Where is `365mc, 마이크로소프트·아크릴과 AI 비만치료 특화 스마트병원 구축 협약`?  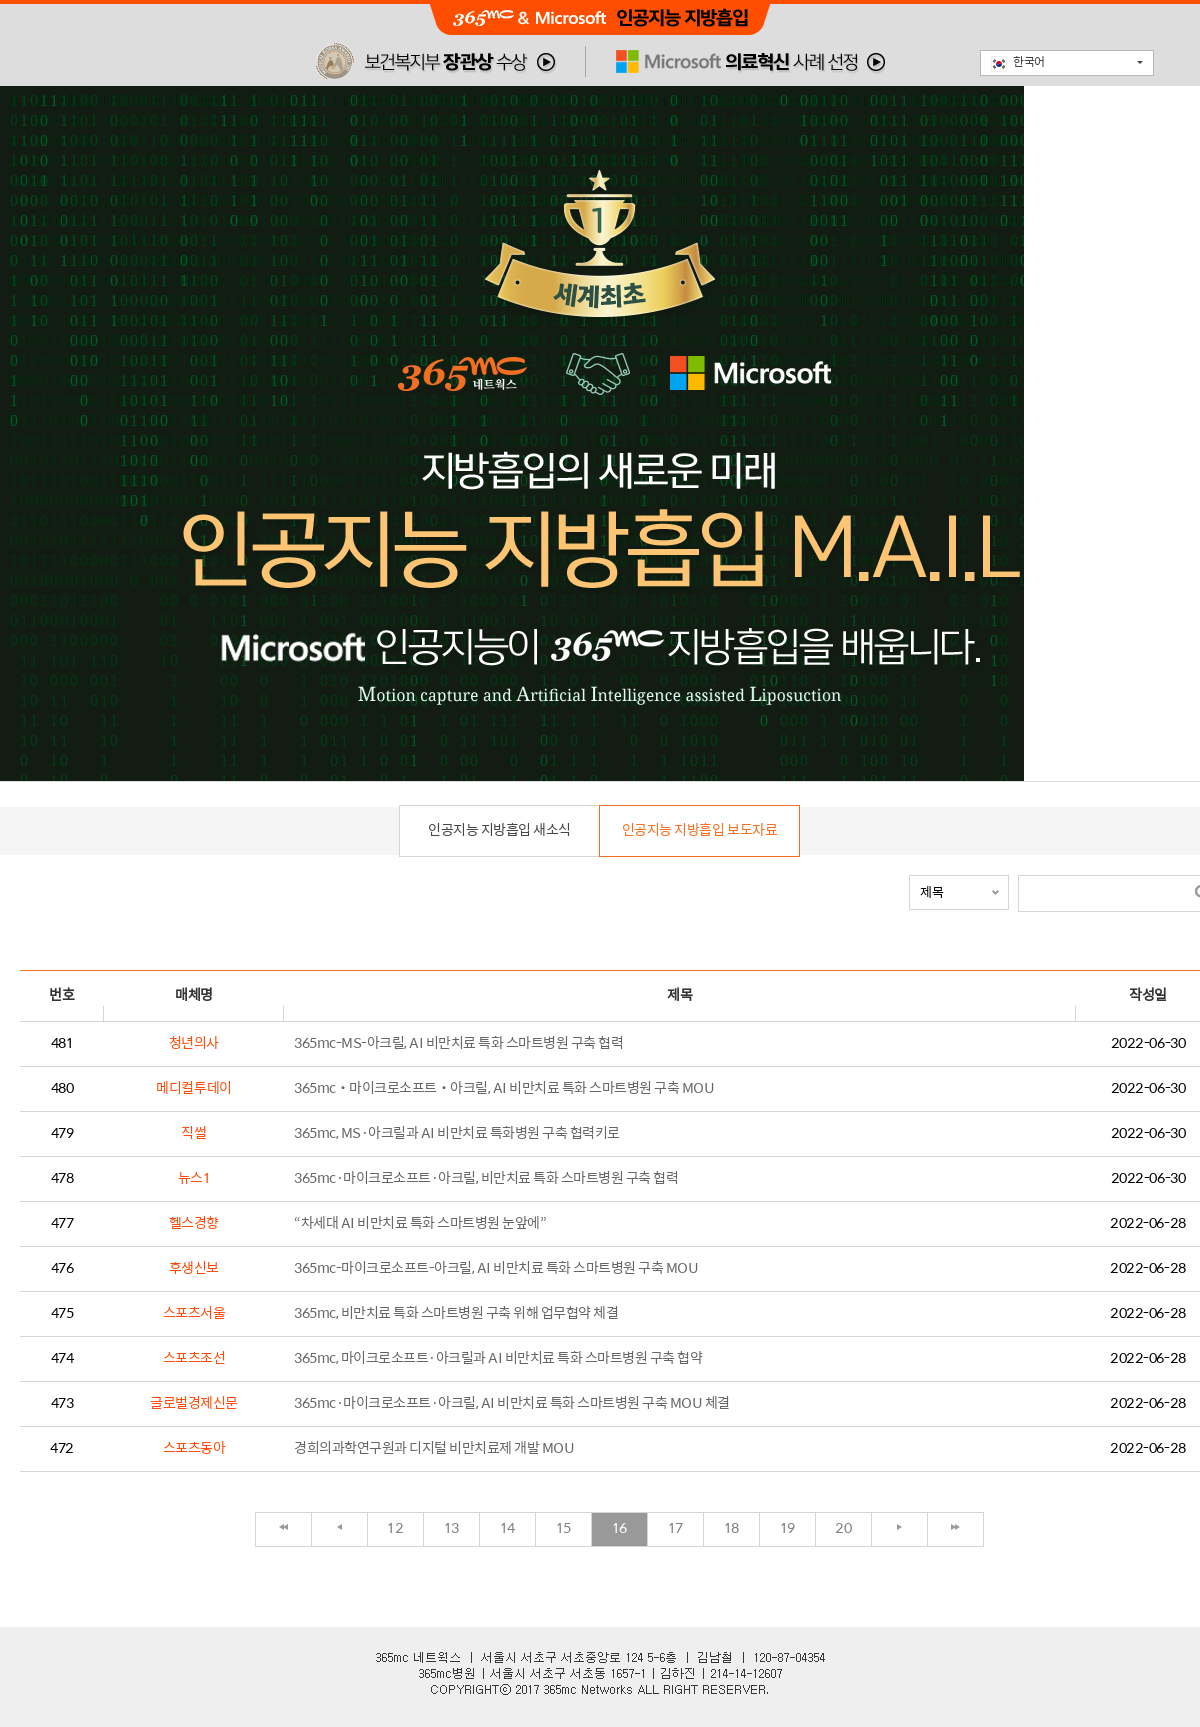 365mc, 마이크로소프트·아크릴과 AI 비만치료 특화 스마트병원 구축 협약 is located at coordinates (498, 1358).